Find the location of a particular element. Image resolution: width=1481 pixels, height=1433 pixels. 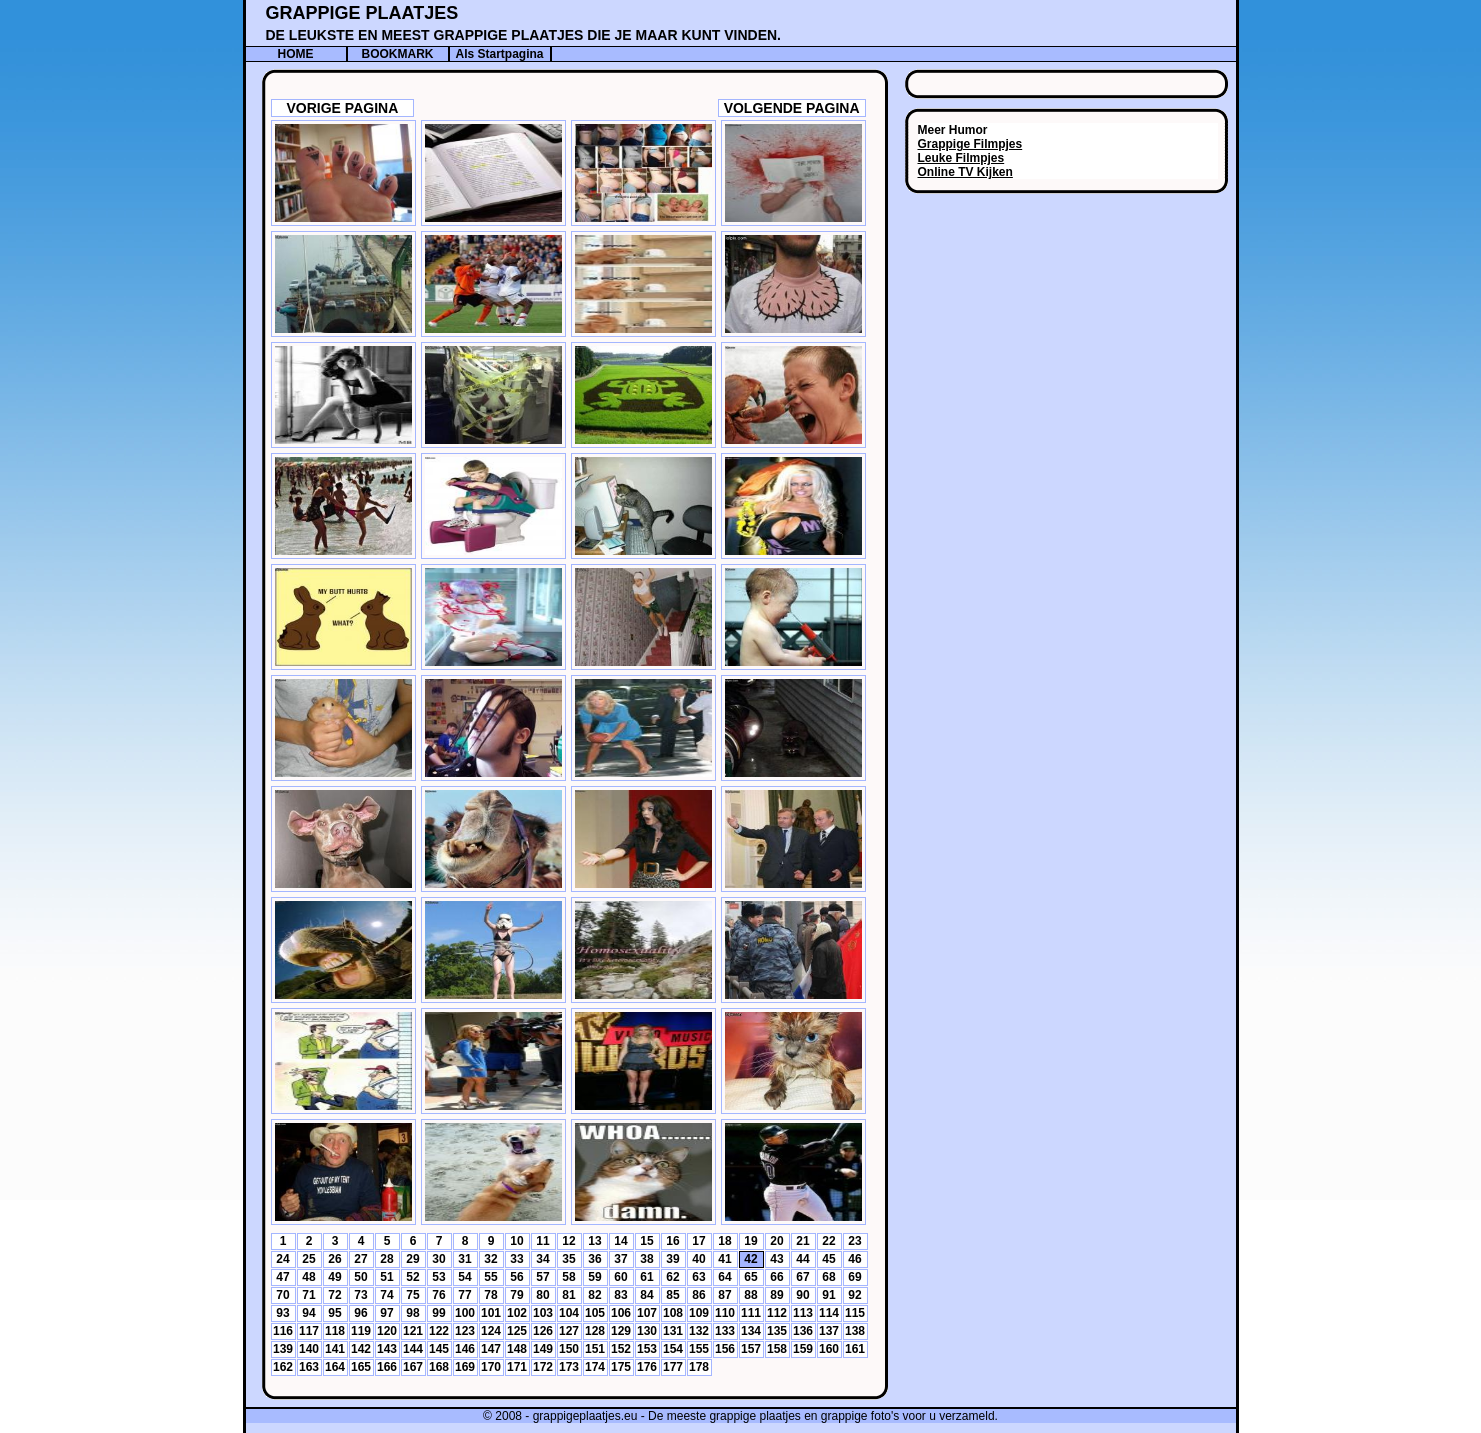

66 is located at coordinates (776, 1277).